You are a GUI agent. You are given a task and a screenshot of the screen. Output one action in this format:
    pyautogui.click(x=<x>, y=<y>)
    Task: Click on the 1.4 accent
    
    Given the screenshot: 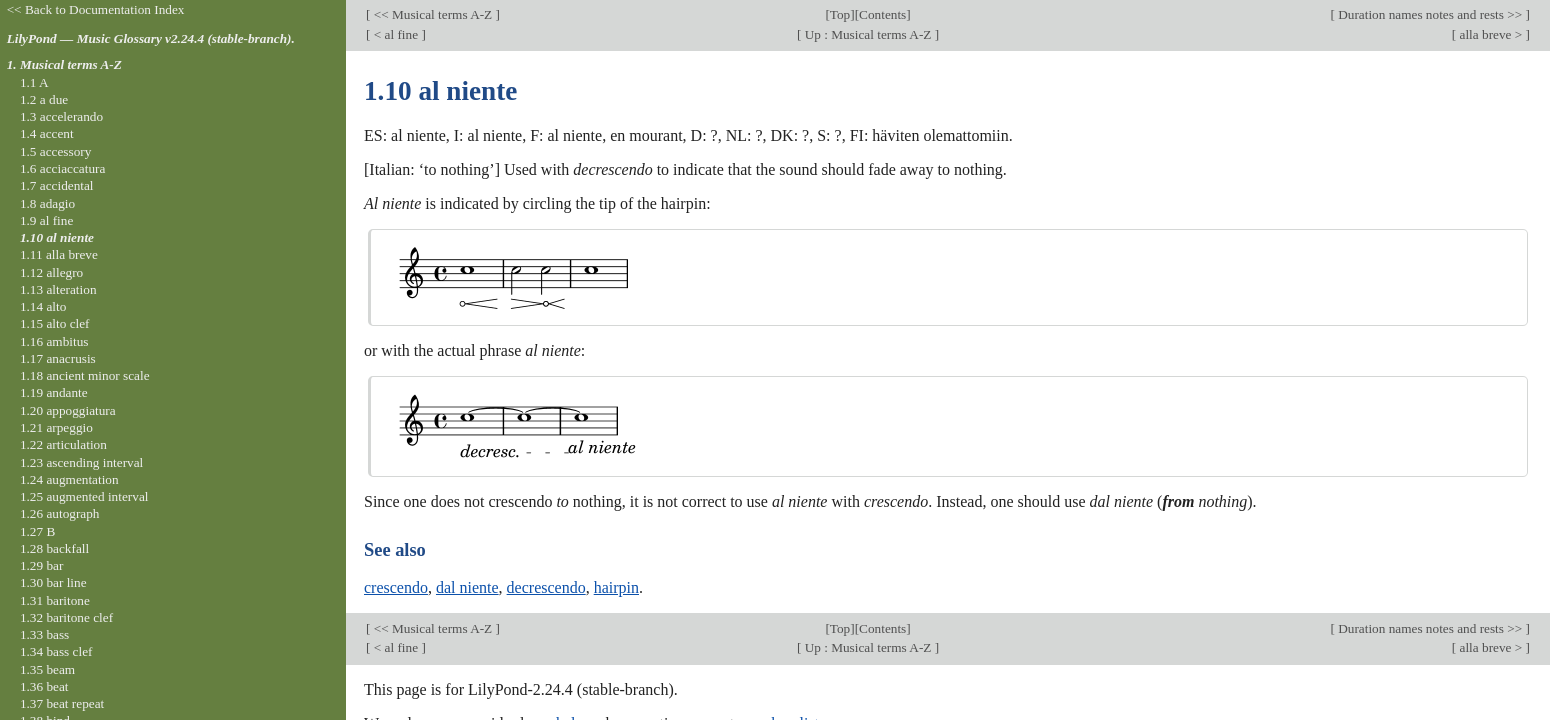 What is the action you would take?
    pyautogui.click(x=47, y=133)
    